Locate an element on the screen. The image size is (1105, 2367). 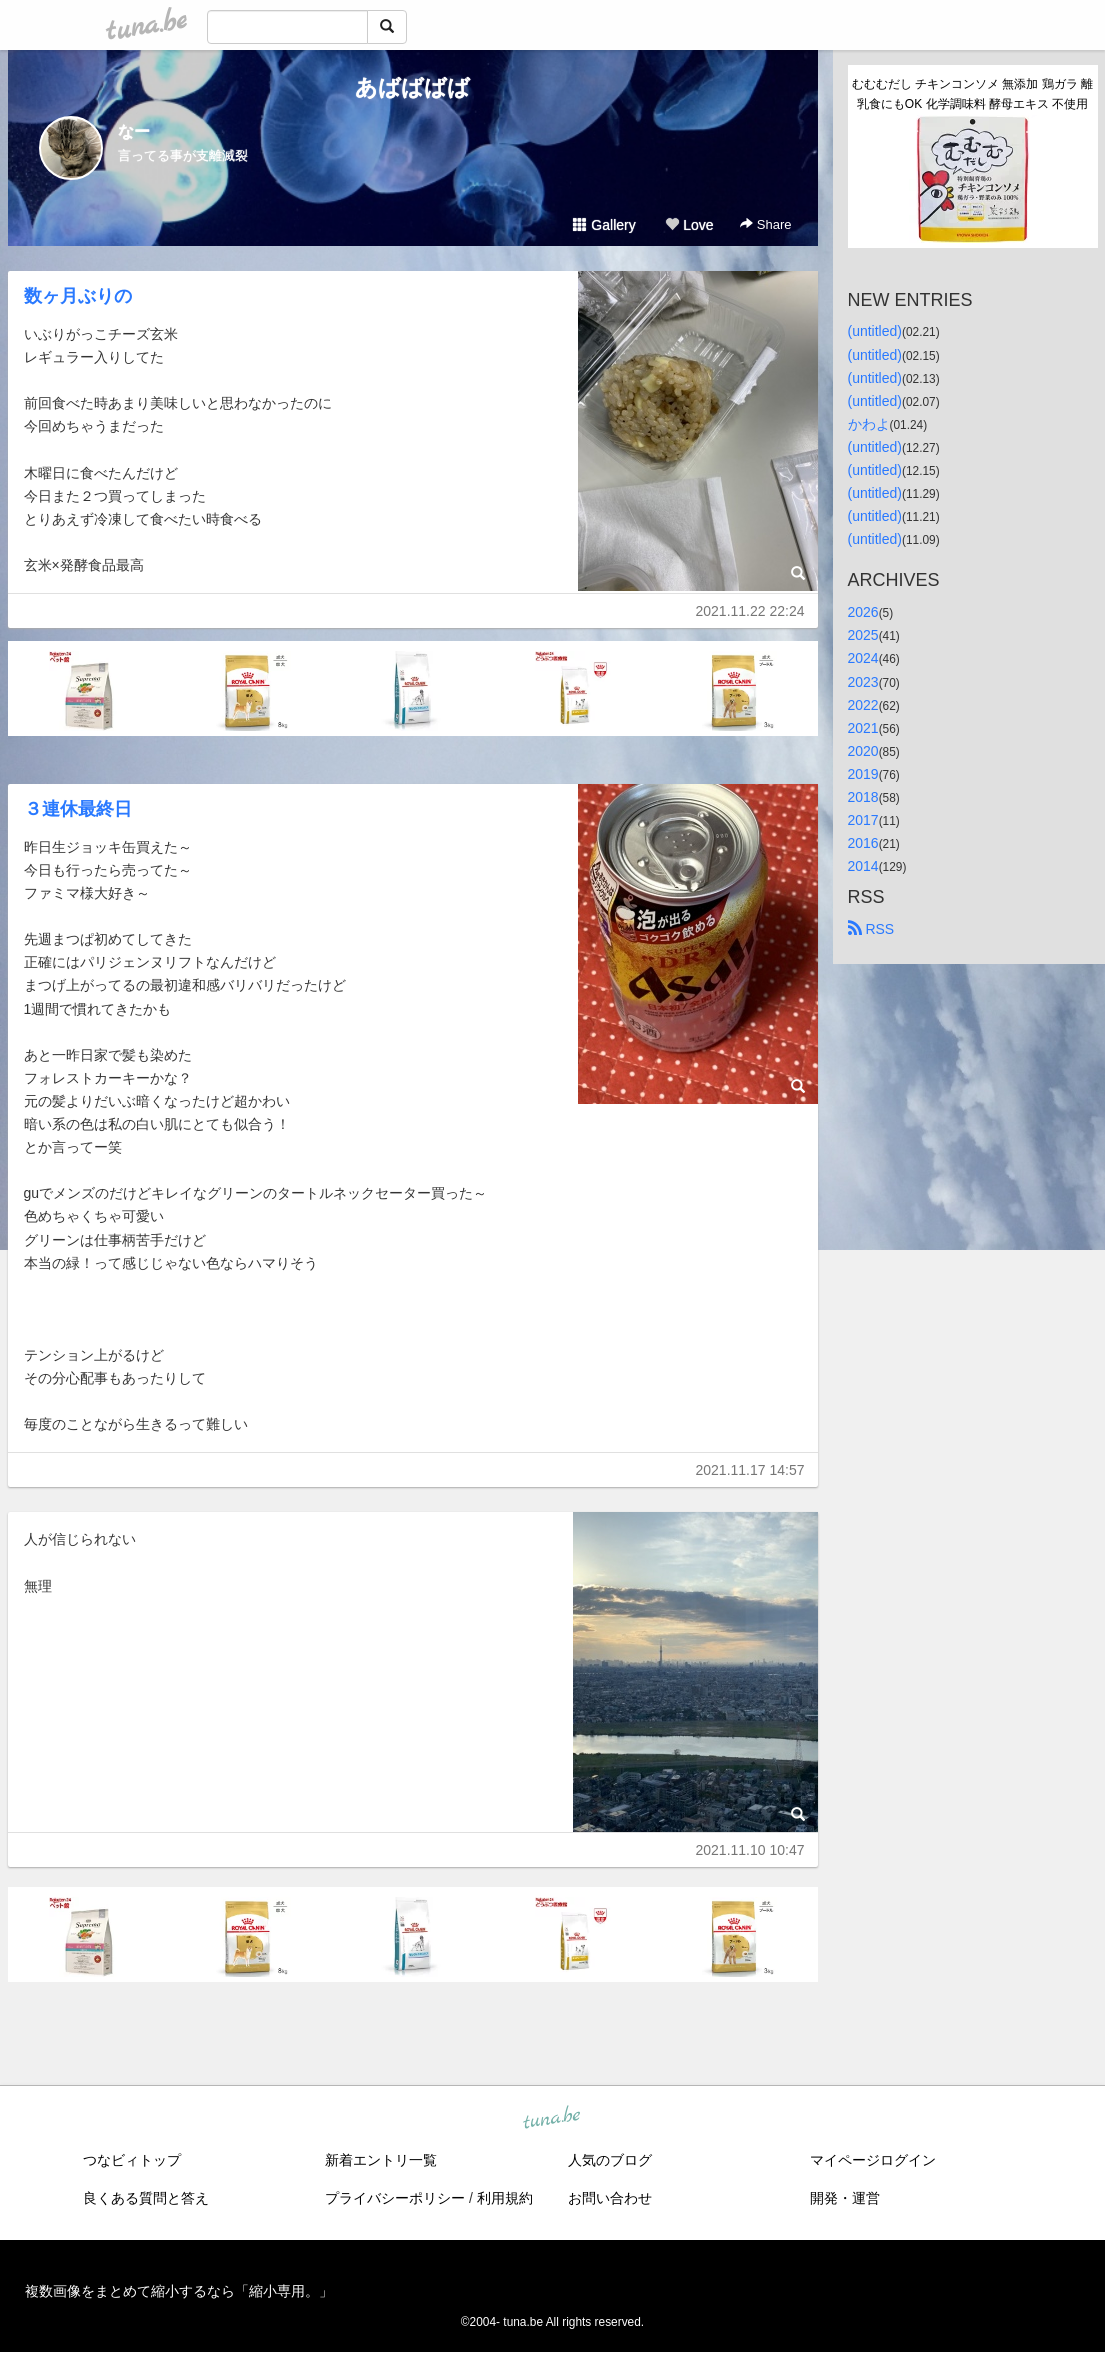
2024 is located at coordinates (863, 658).